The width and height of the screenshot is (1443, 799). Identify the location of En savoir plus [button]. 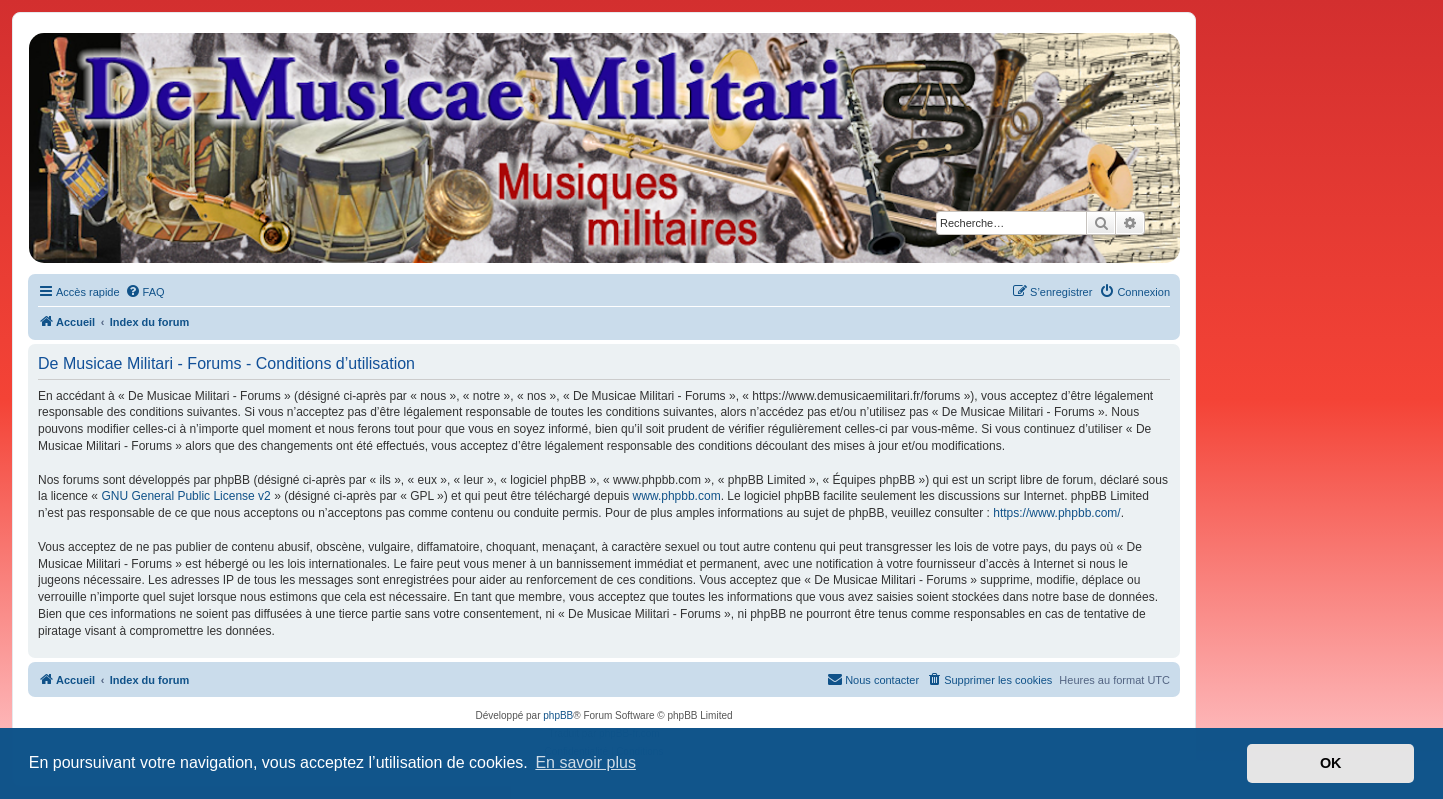
(585, 762).